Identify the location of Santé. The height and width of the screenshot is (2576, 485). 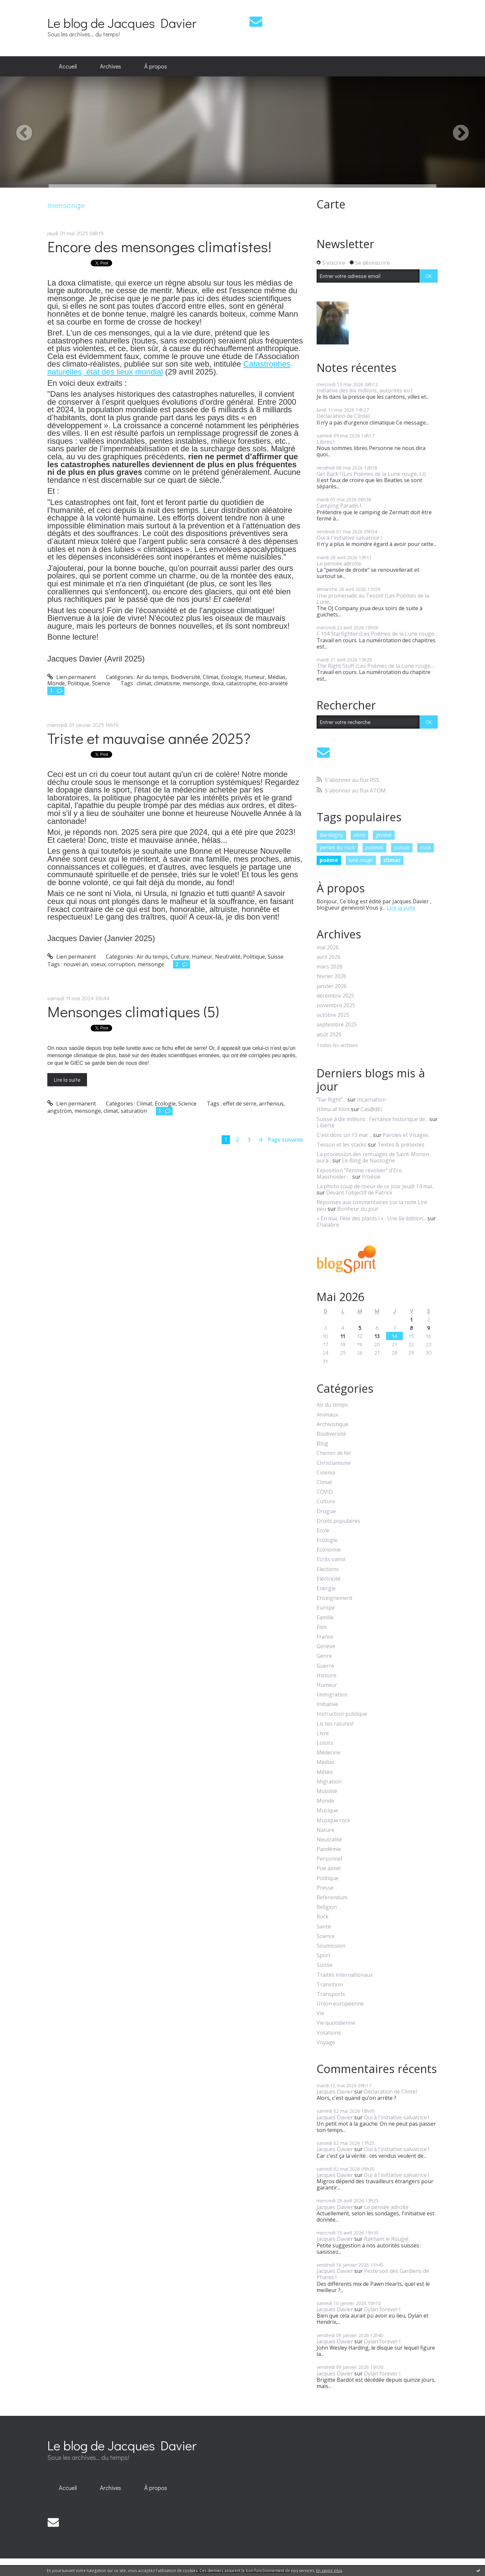
(324, 1926).